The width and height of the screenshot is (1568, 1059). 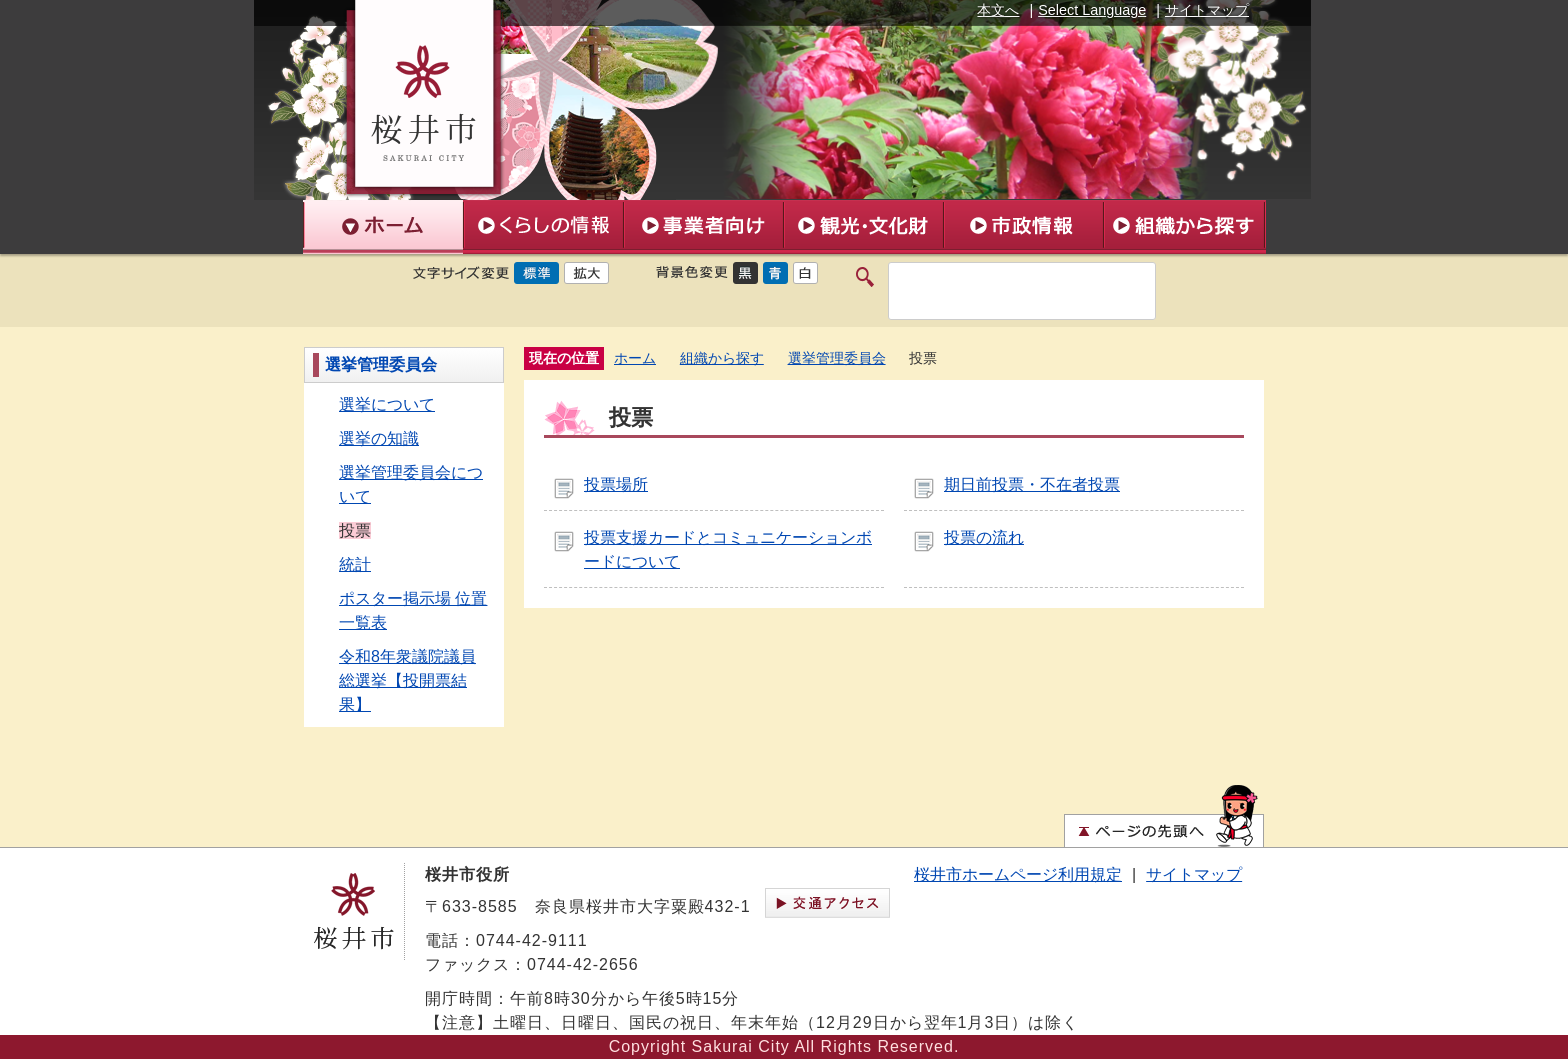 I want to click on 統計, so click(x=355, y=564).